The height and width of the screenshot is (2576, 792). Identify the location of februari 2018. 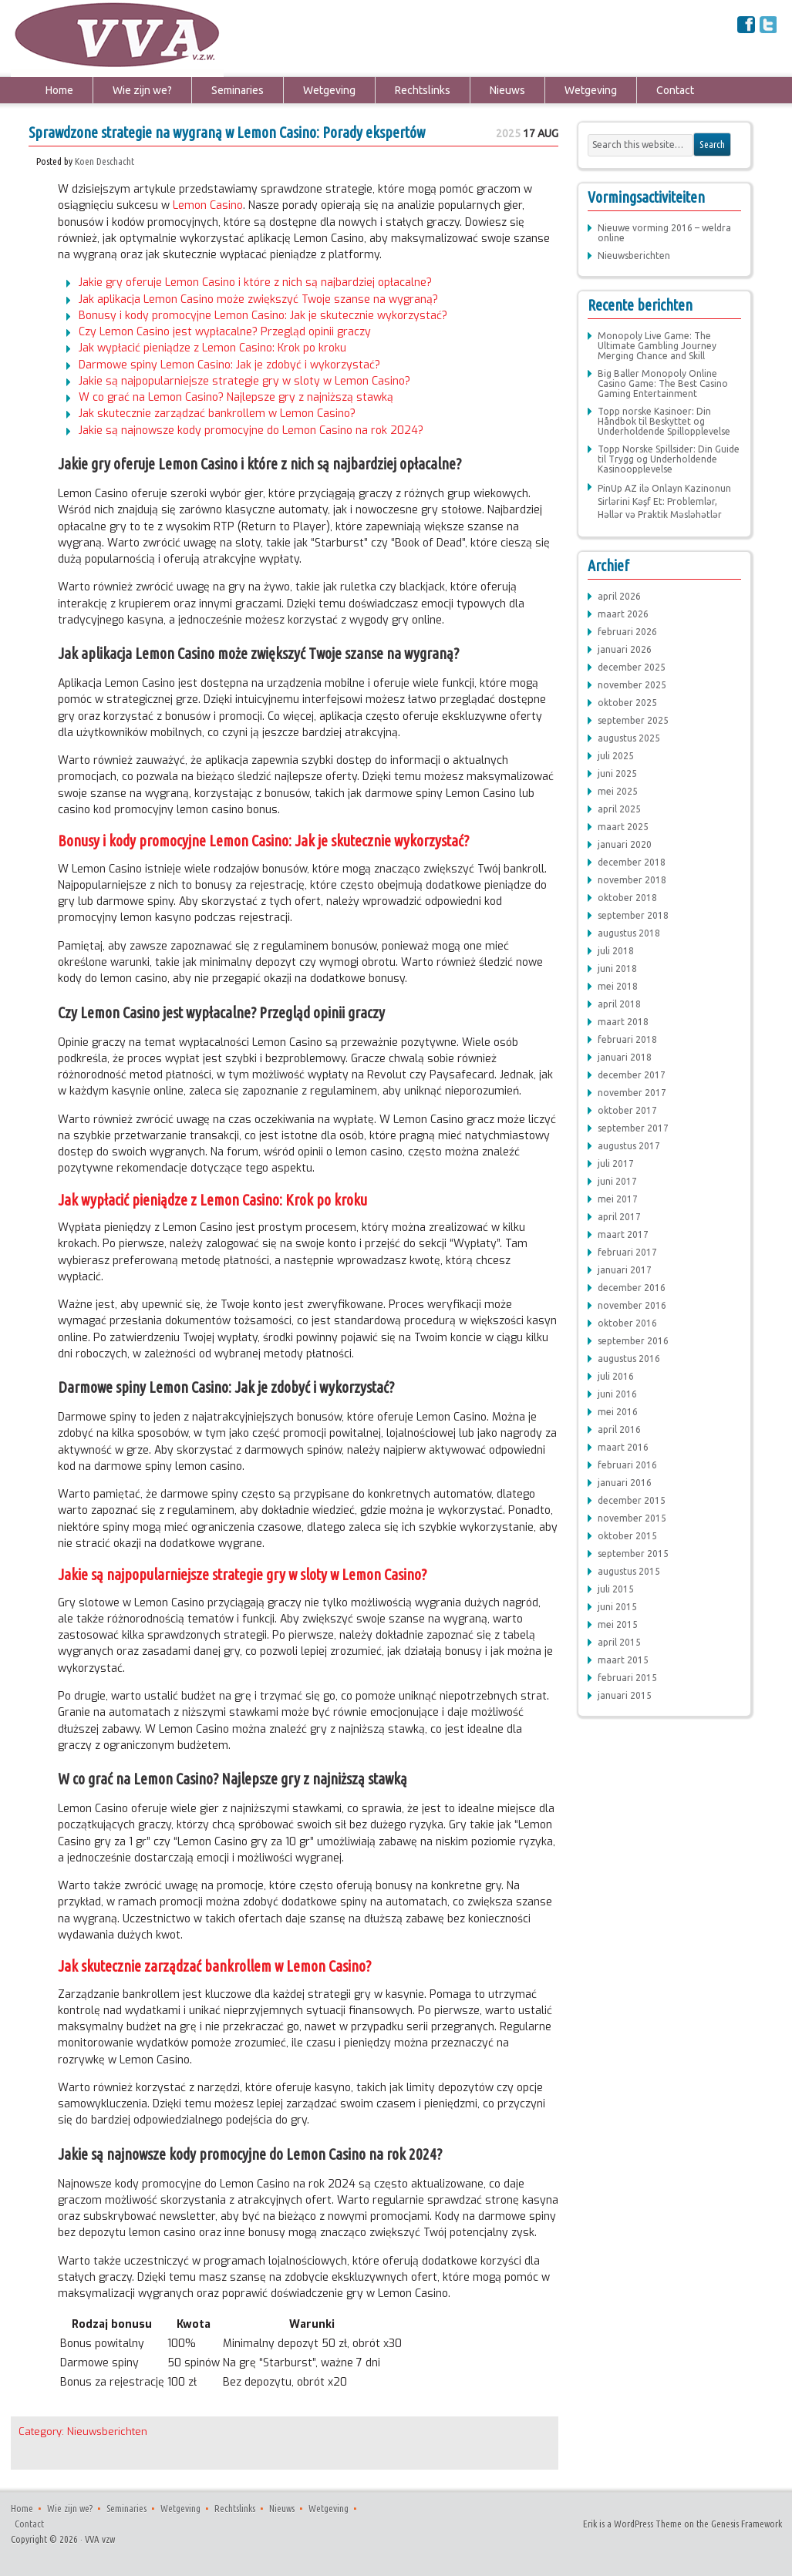
(627, 1039).